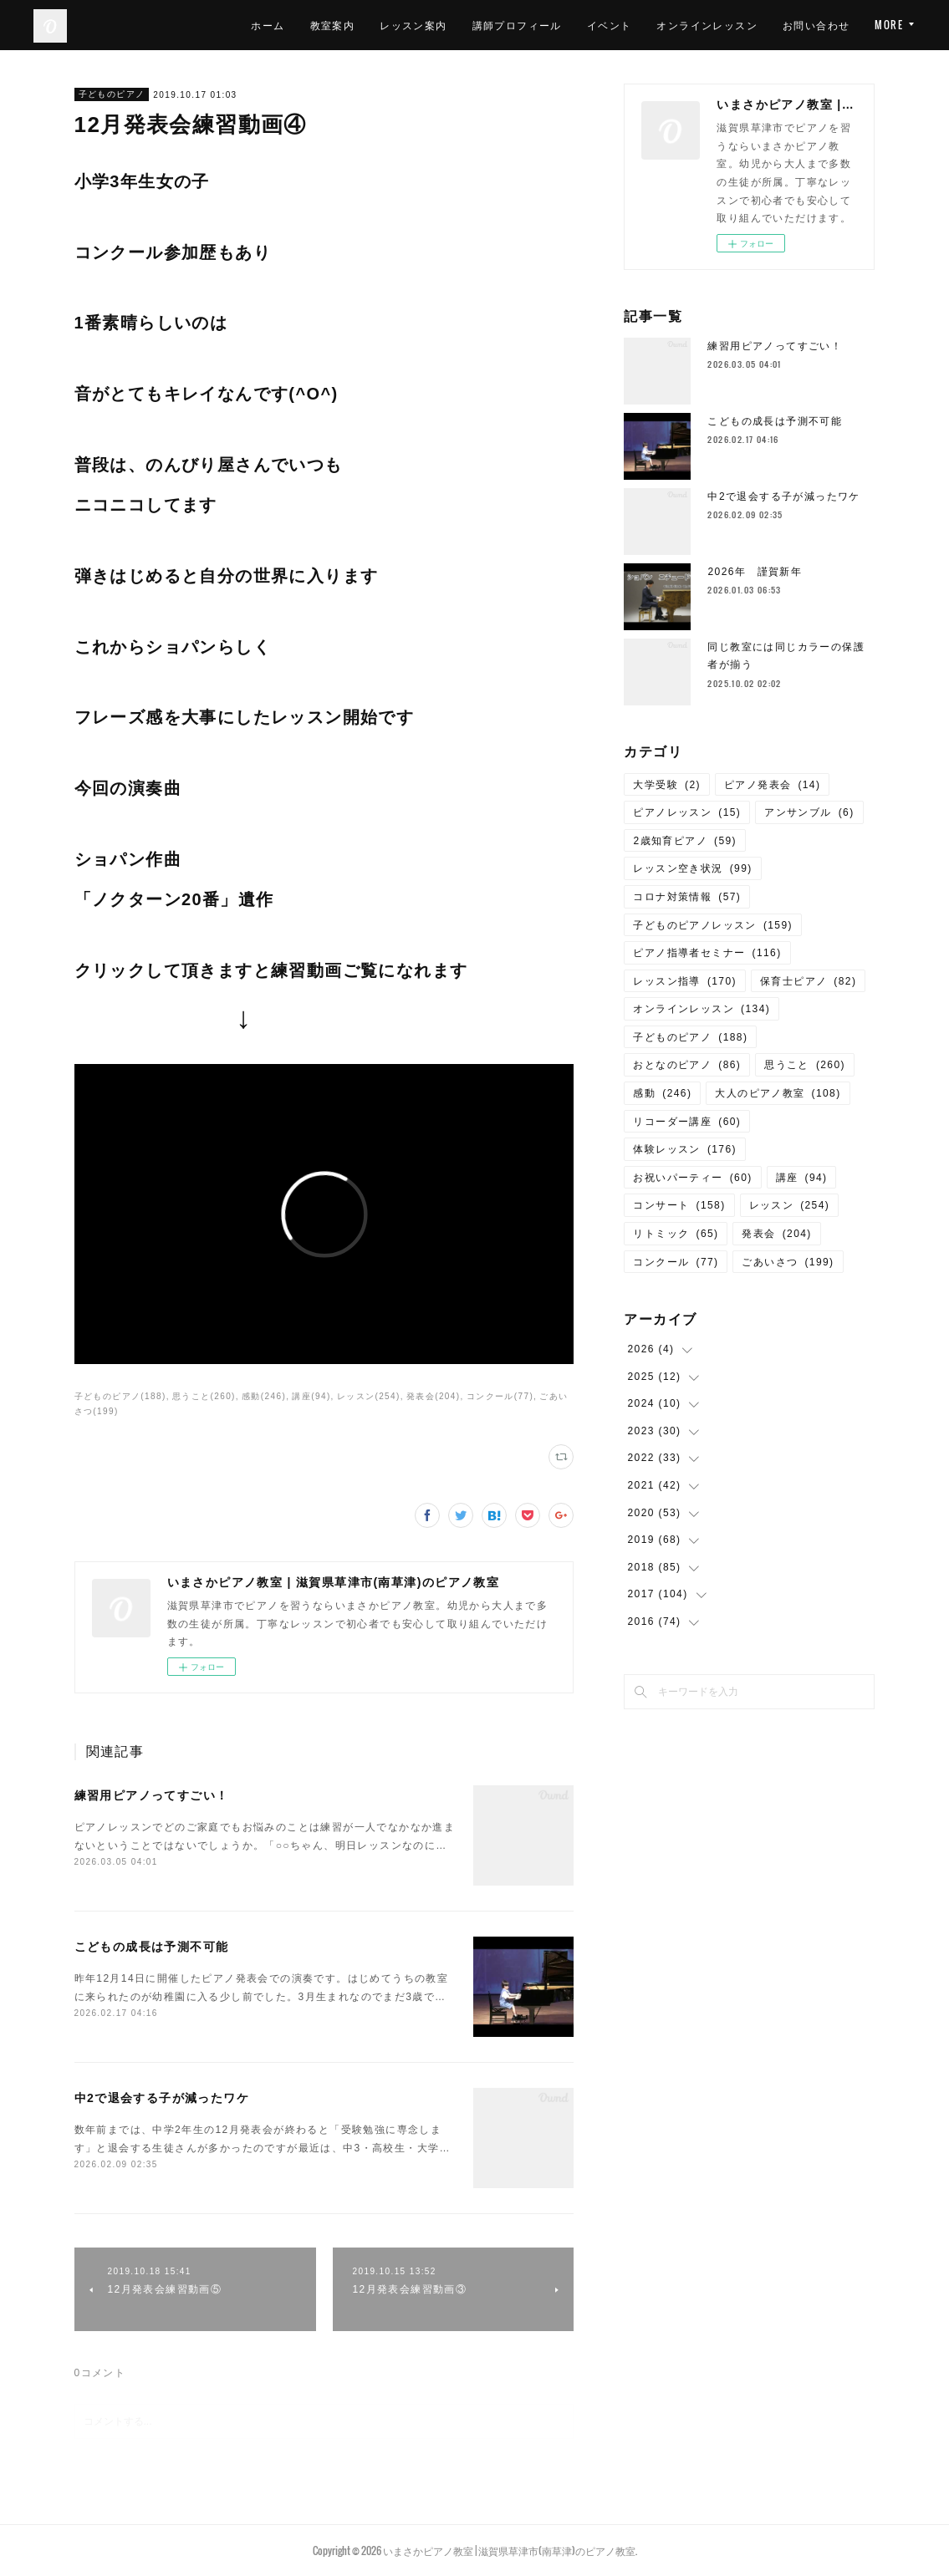 Image resolution: width=949 pixels, height=2576 pixels. What do you see at coordinates (772, 785) in the screenshot?
I see `ピアノ発表会` at bounding box center [772, 785].